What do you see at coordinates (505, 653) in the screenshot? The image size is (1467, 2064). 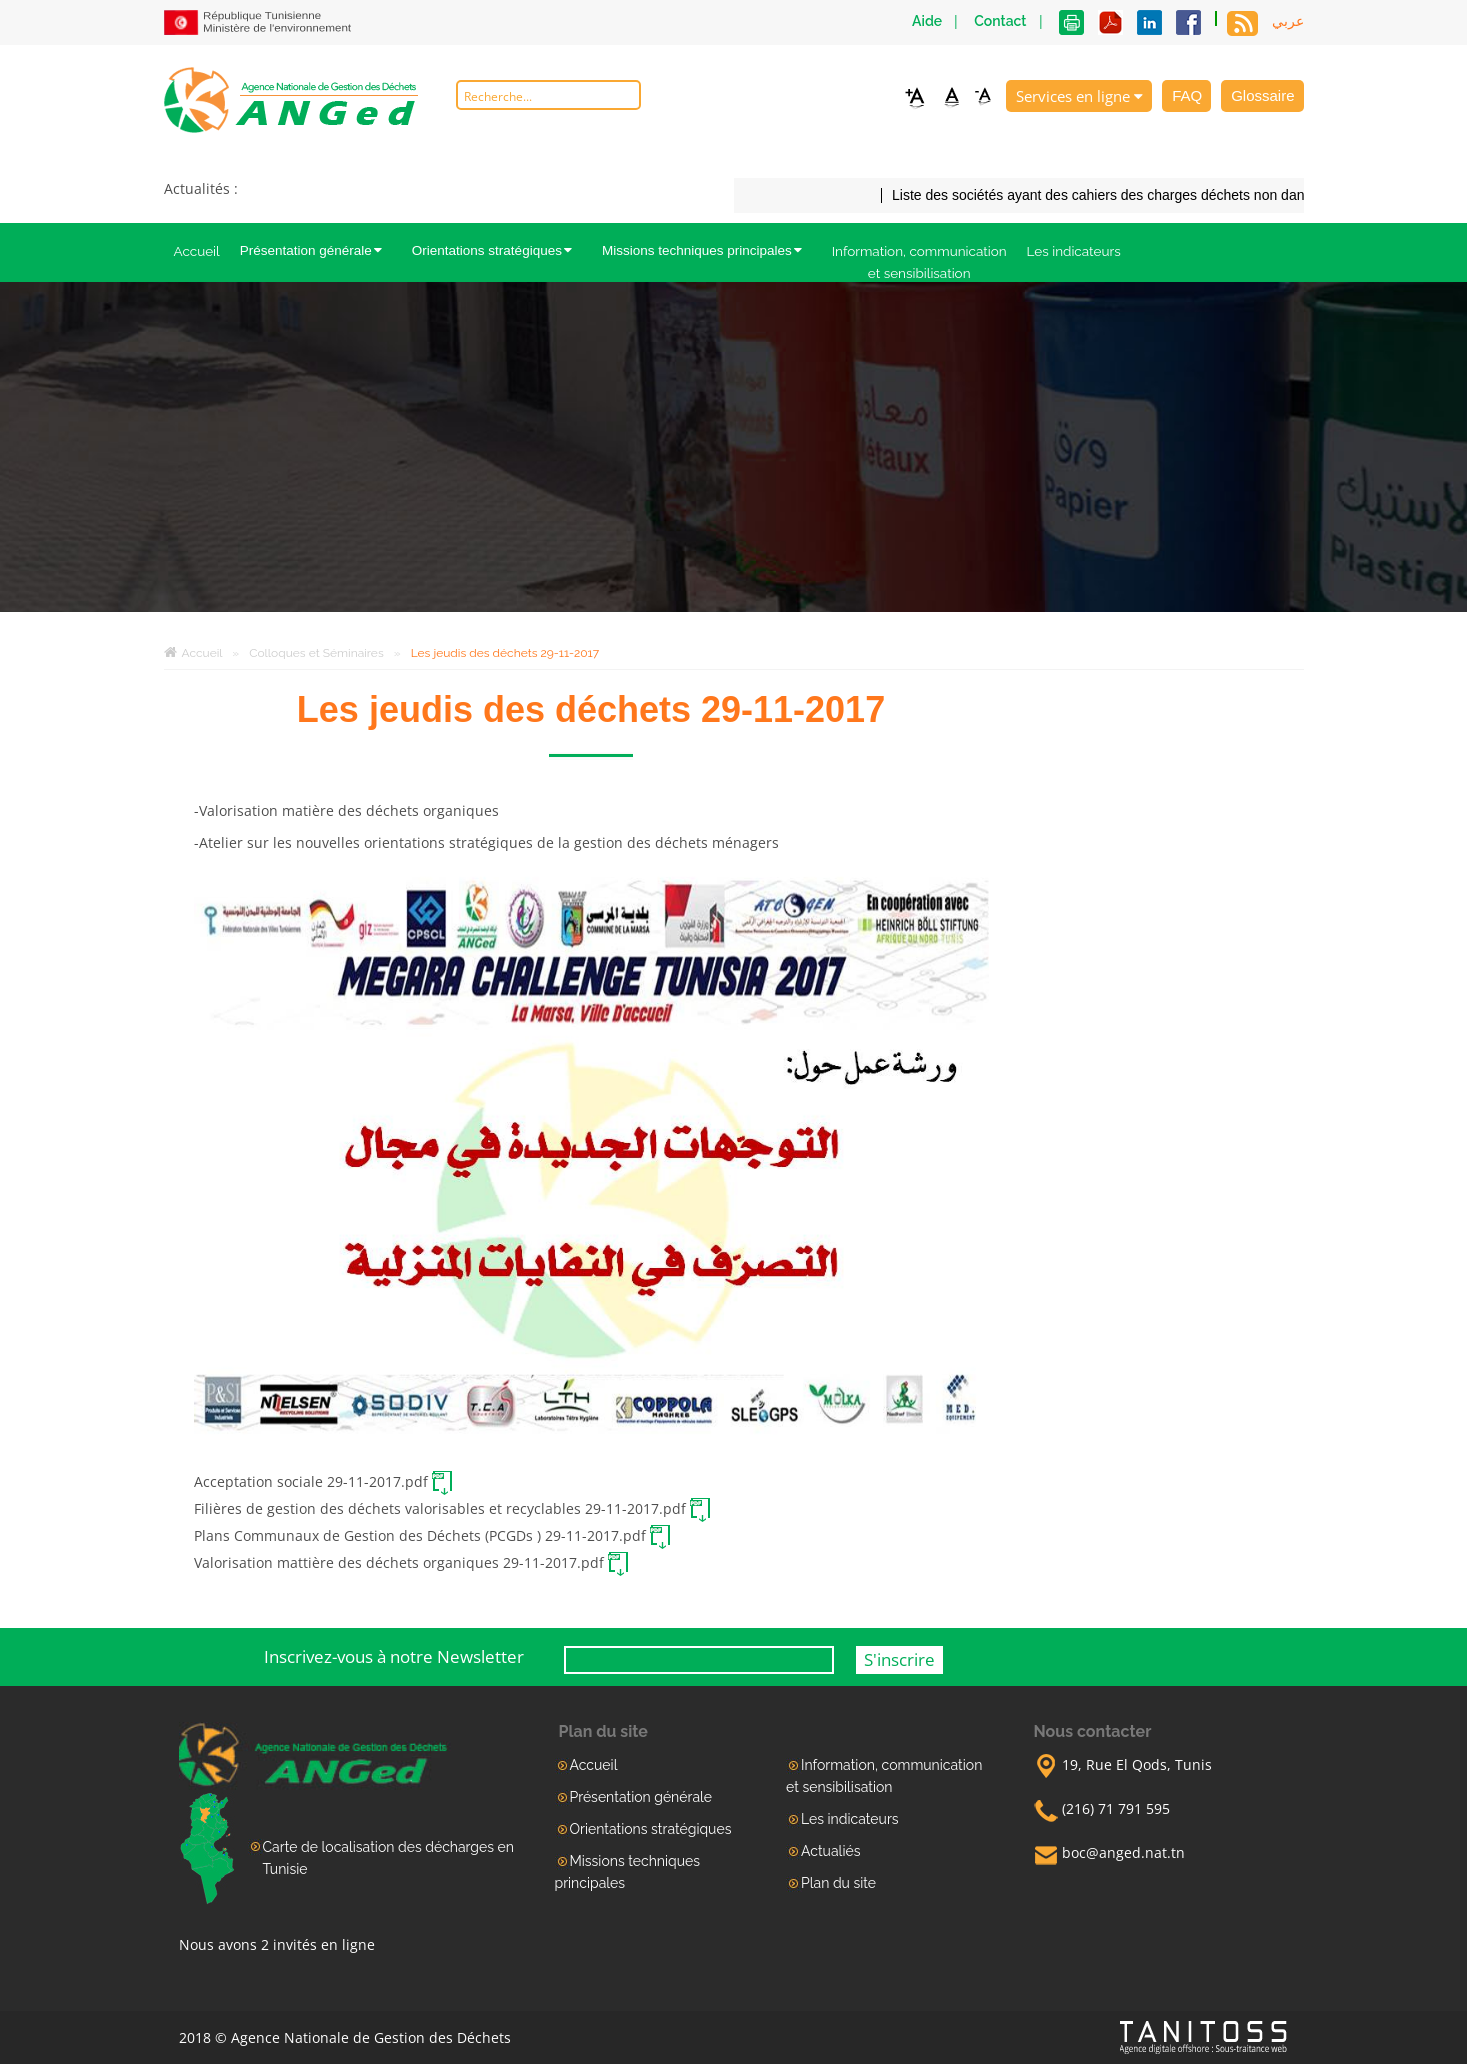 I see `Les jeudis des déchets 29-11-2017` at bounding box center [505, 653].